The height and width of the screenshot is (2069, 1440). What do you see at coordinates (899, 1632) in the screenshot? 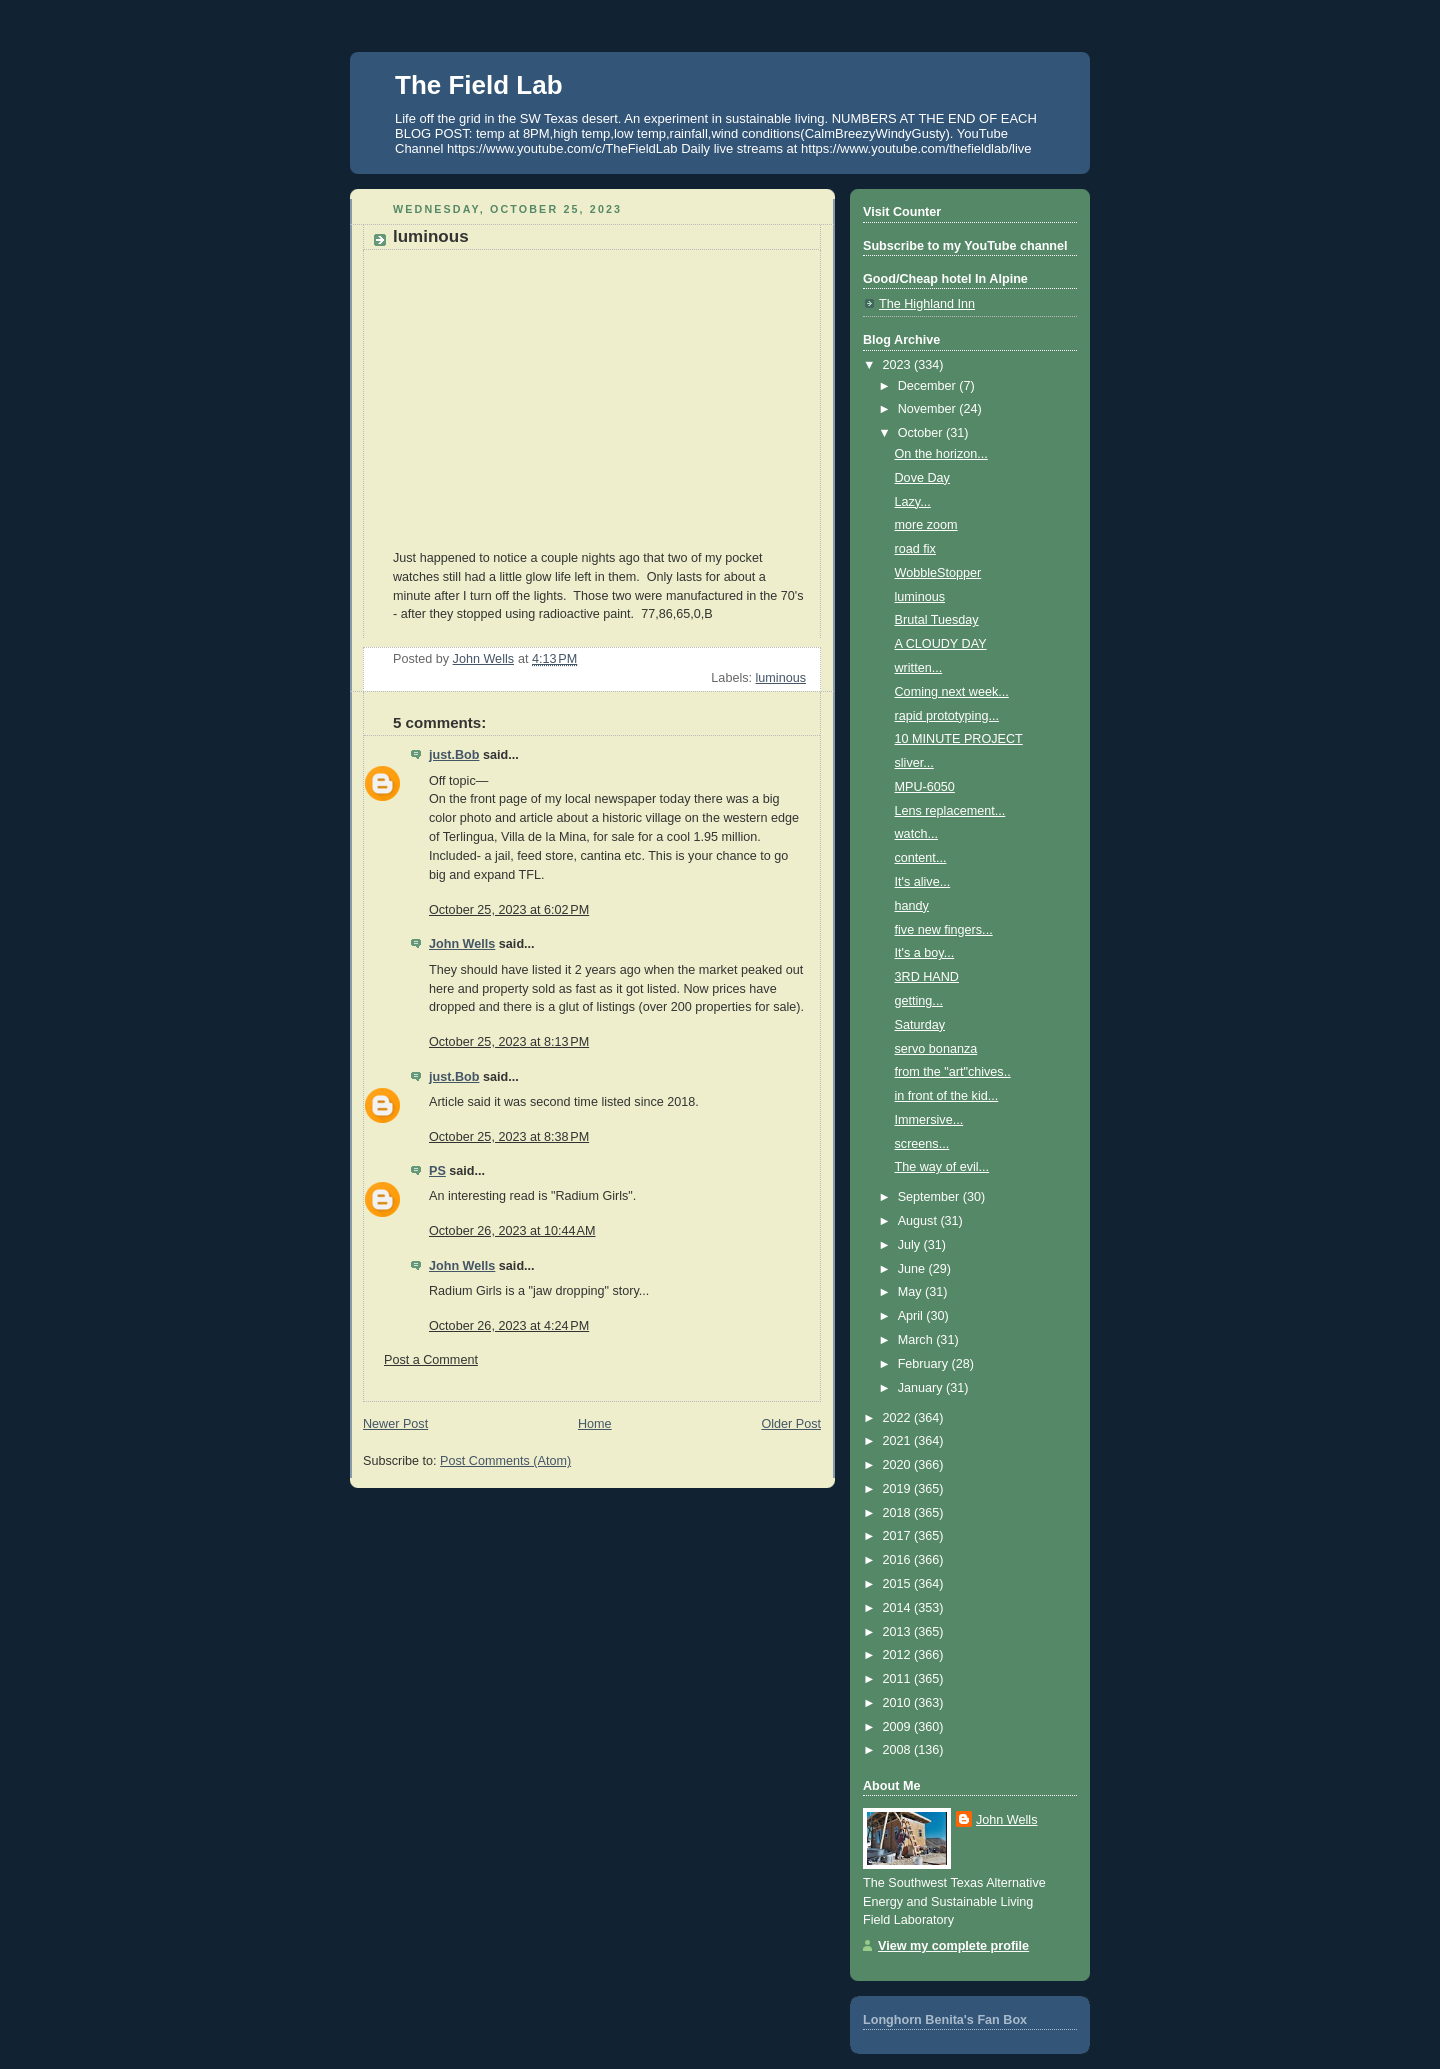
I see `2013` at bounding box center [899, 1632].